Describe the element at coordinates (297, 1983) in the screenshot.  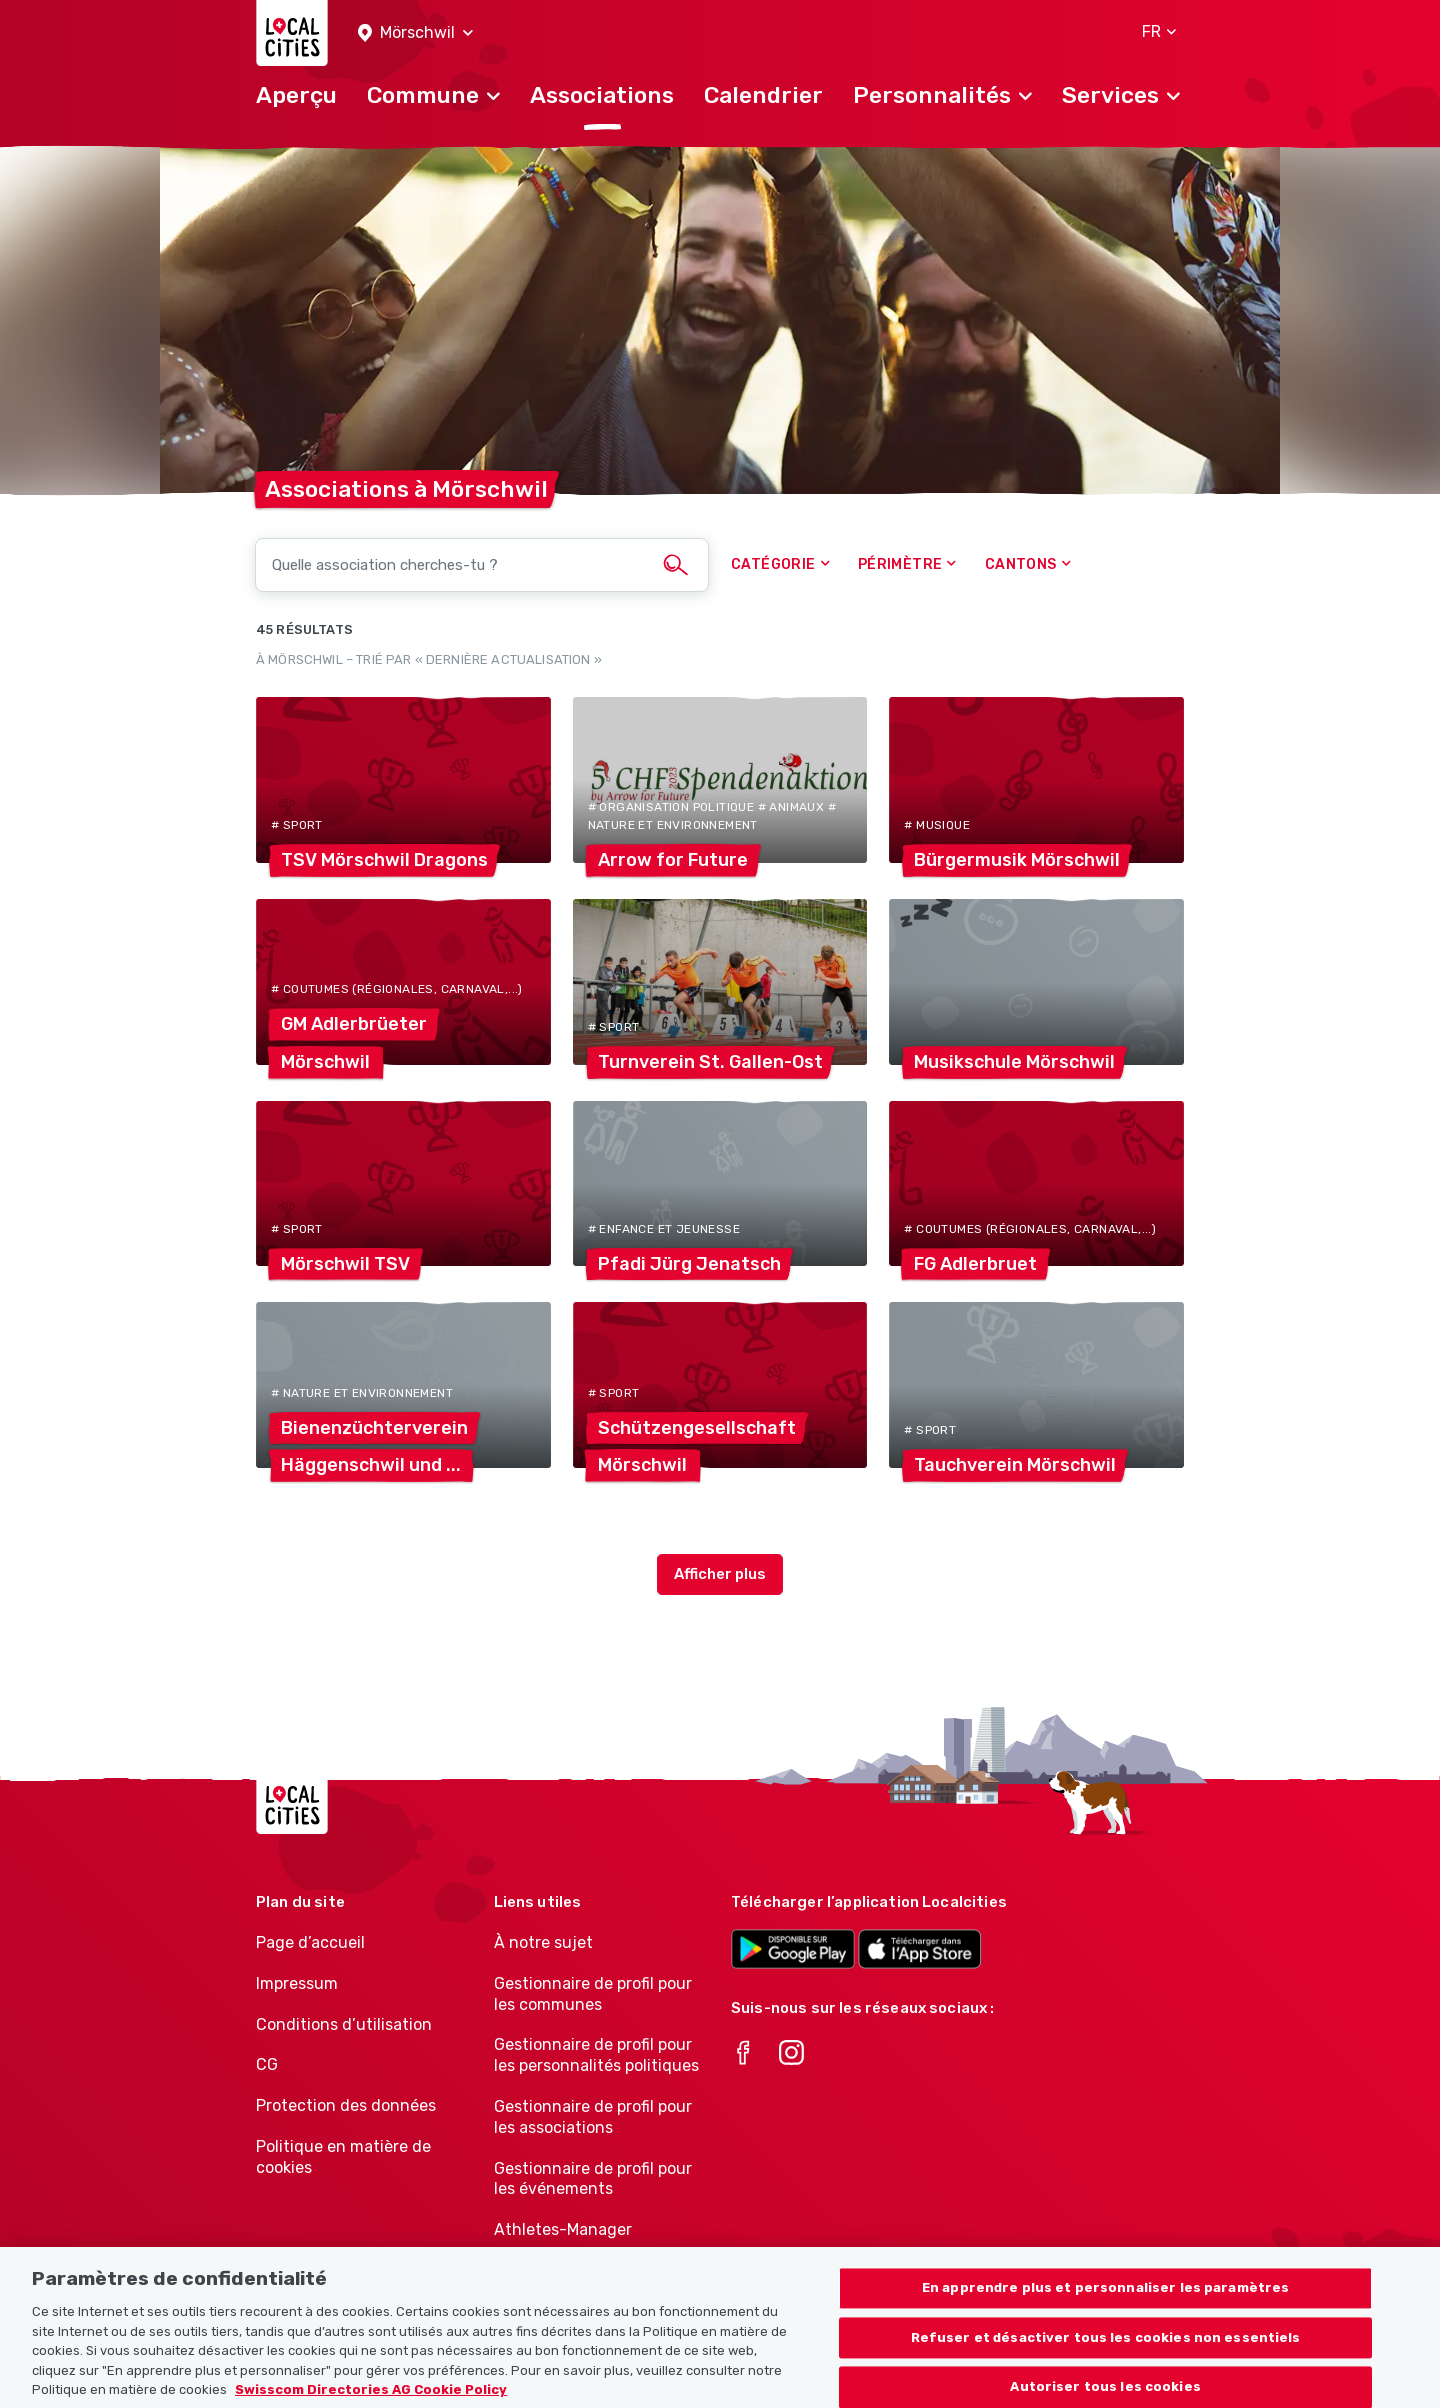
I see `Impressum` at that location.